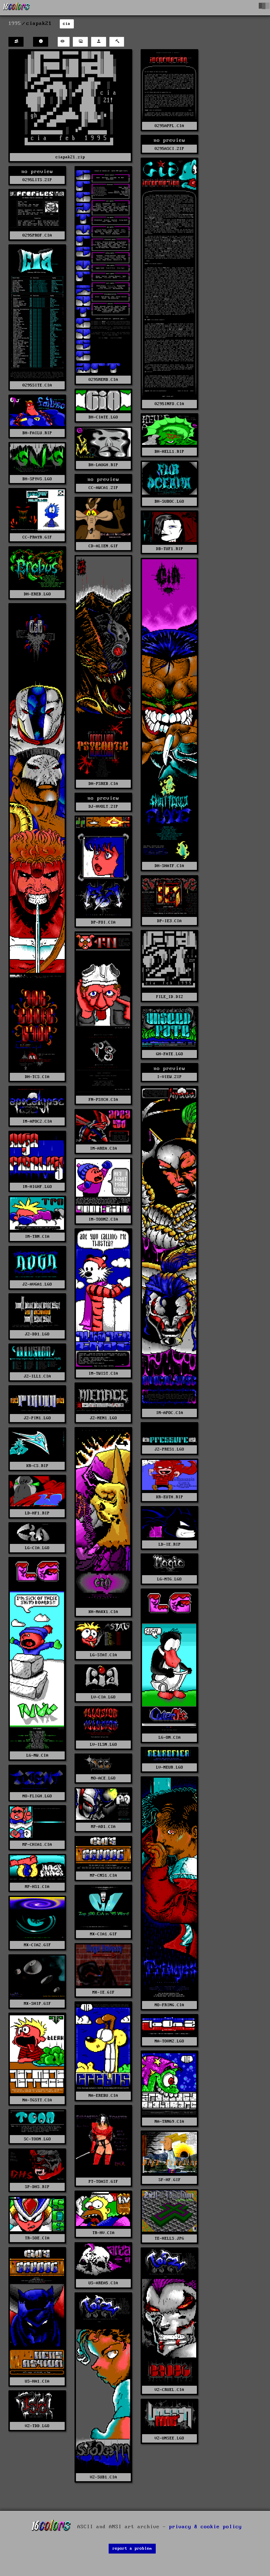 The image size is (270, 2576). Describe the element at coordinates (103, 465) in the screenshot. I see `BH-LAUGH.RIP` at that location.